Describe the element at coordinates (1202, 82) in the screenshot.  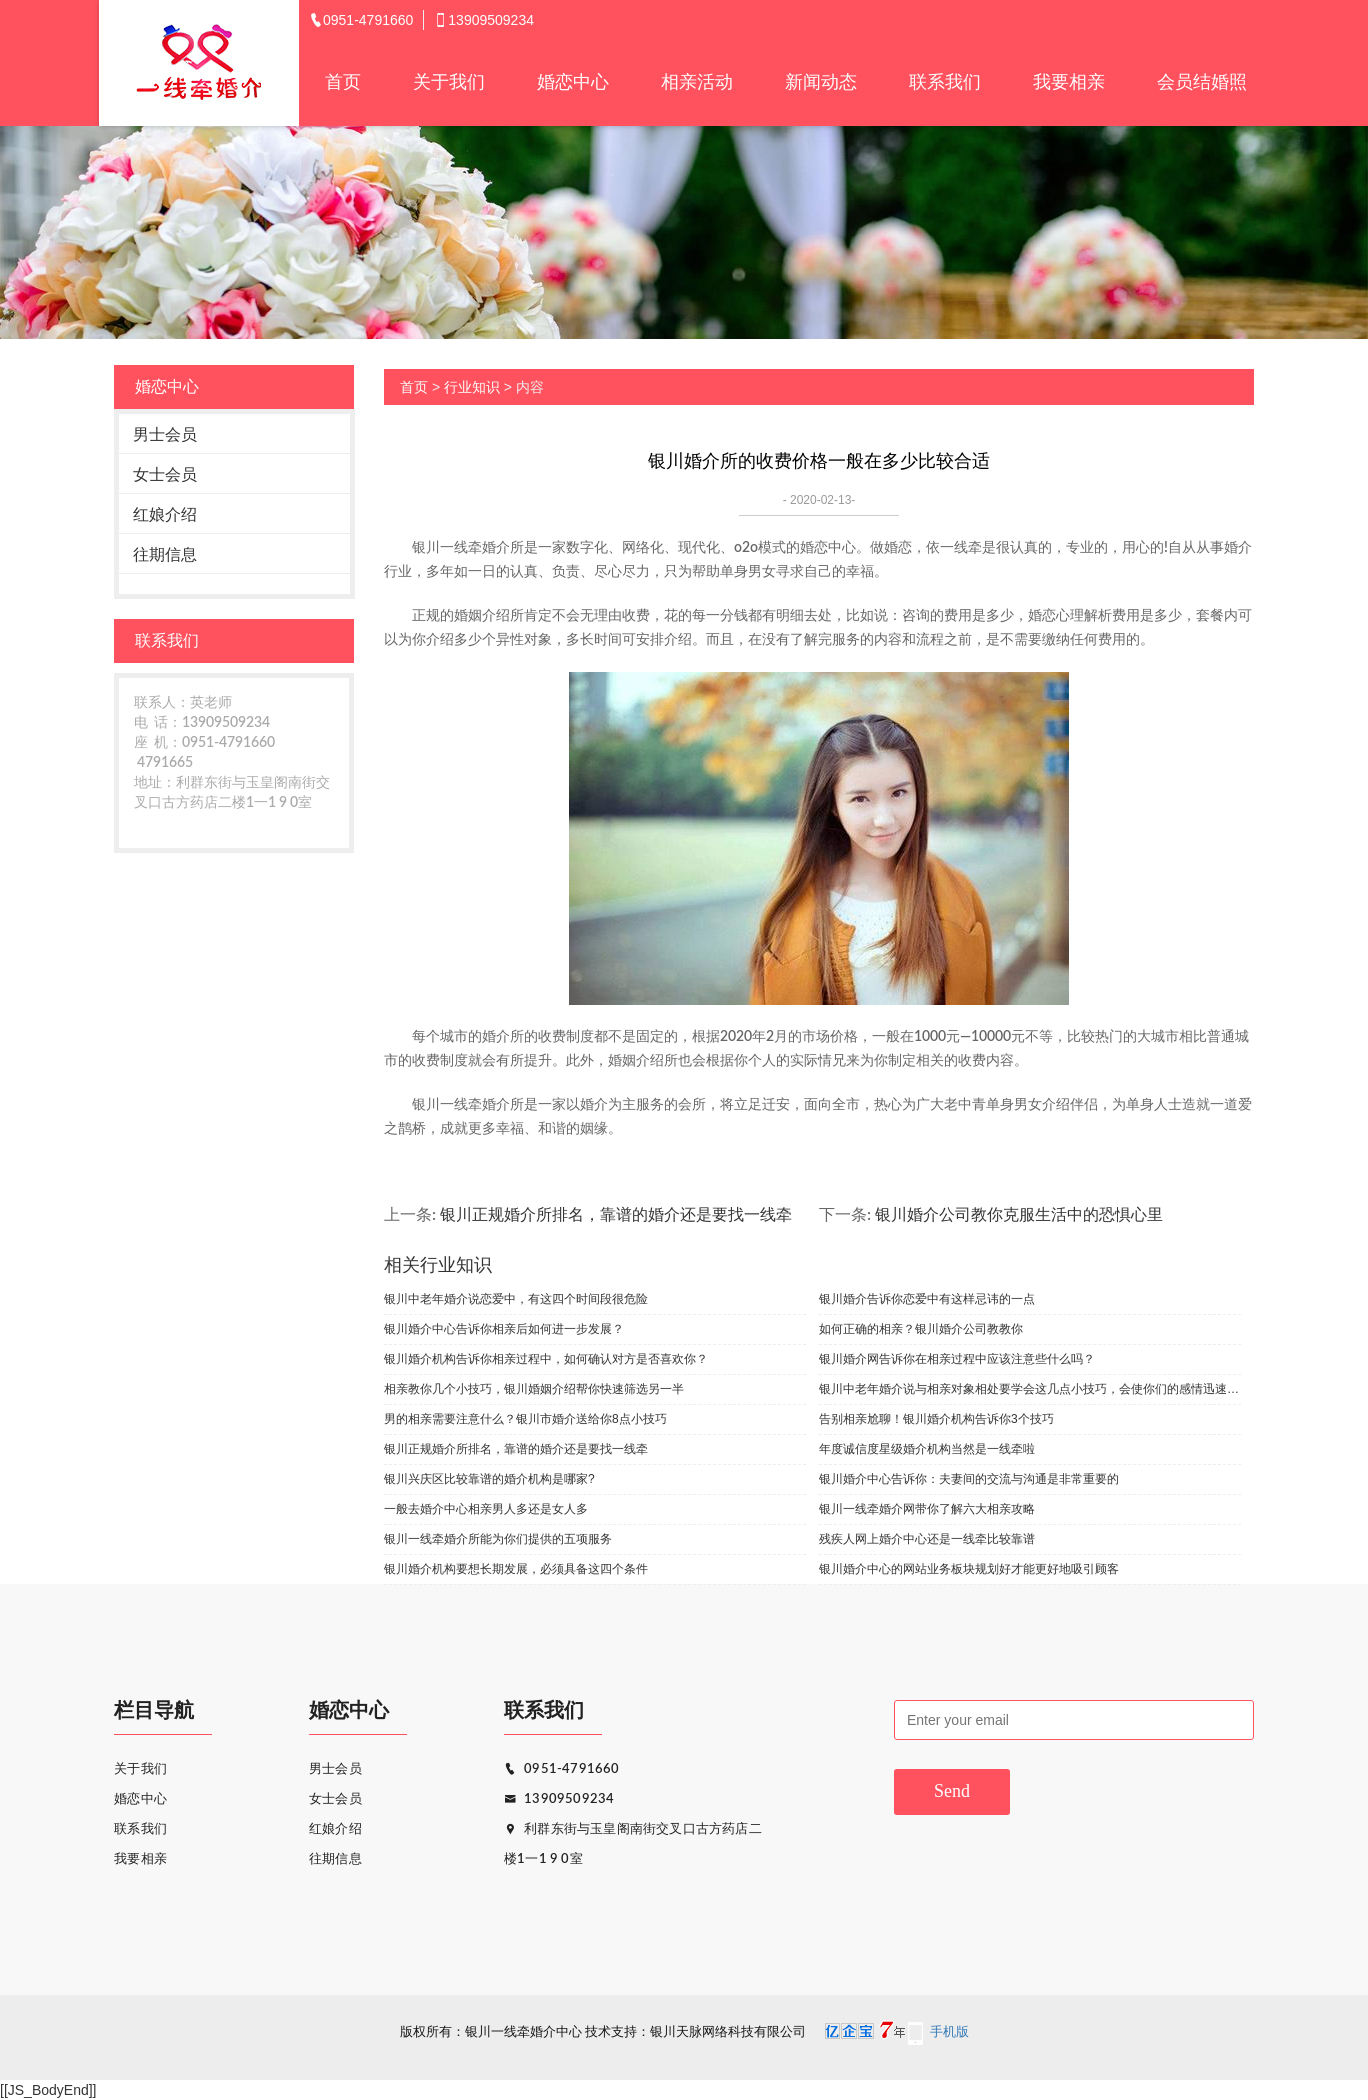
I see `会员结婚照` at that location.